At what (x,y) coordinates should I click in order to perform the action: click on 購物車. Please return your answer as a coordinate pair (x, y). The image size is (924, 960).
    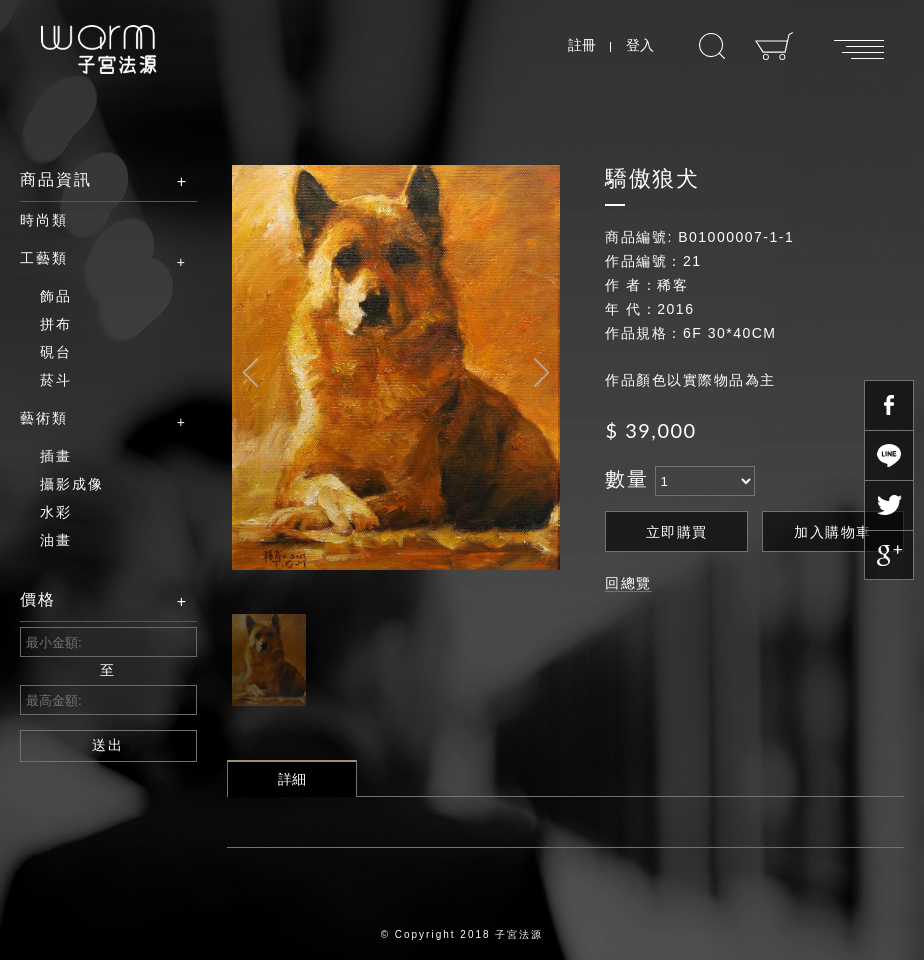
    Looking at the image, I should click on (774, 46).